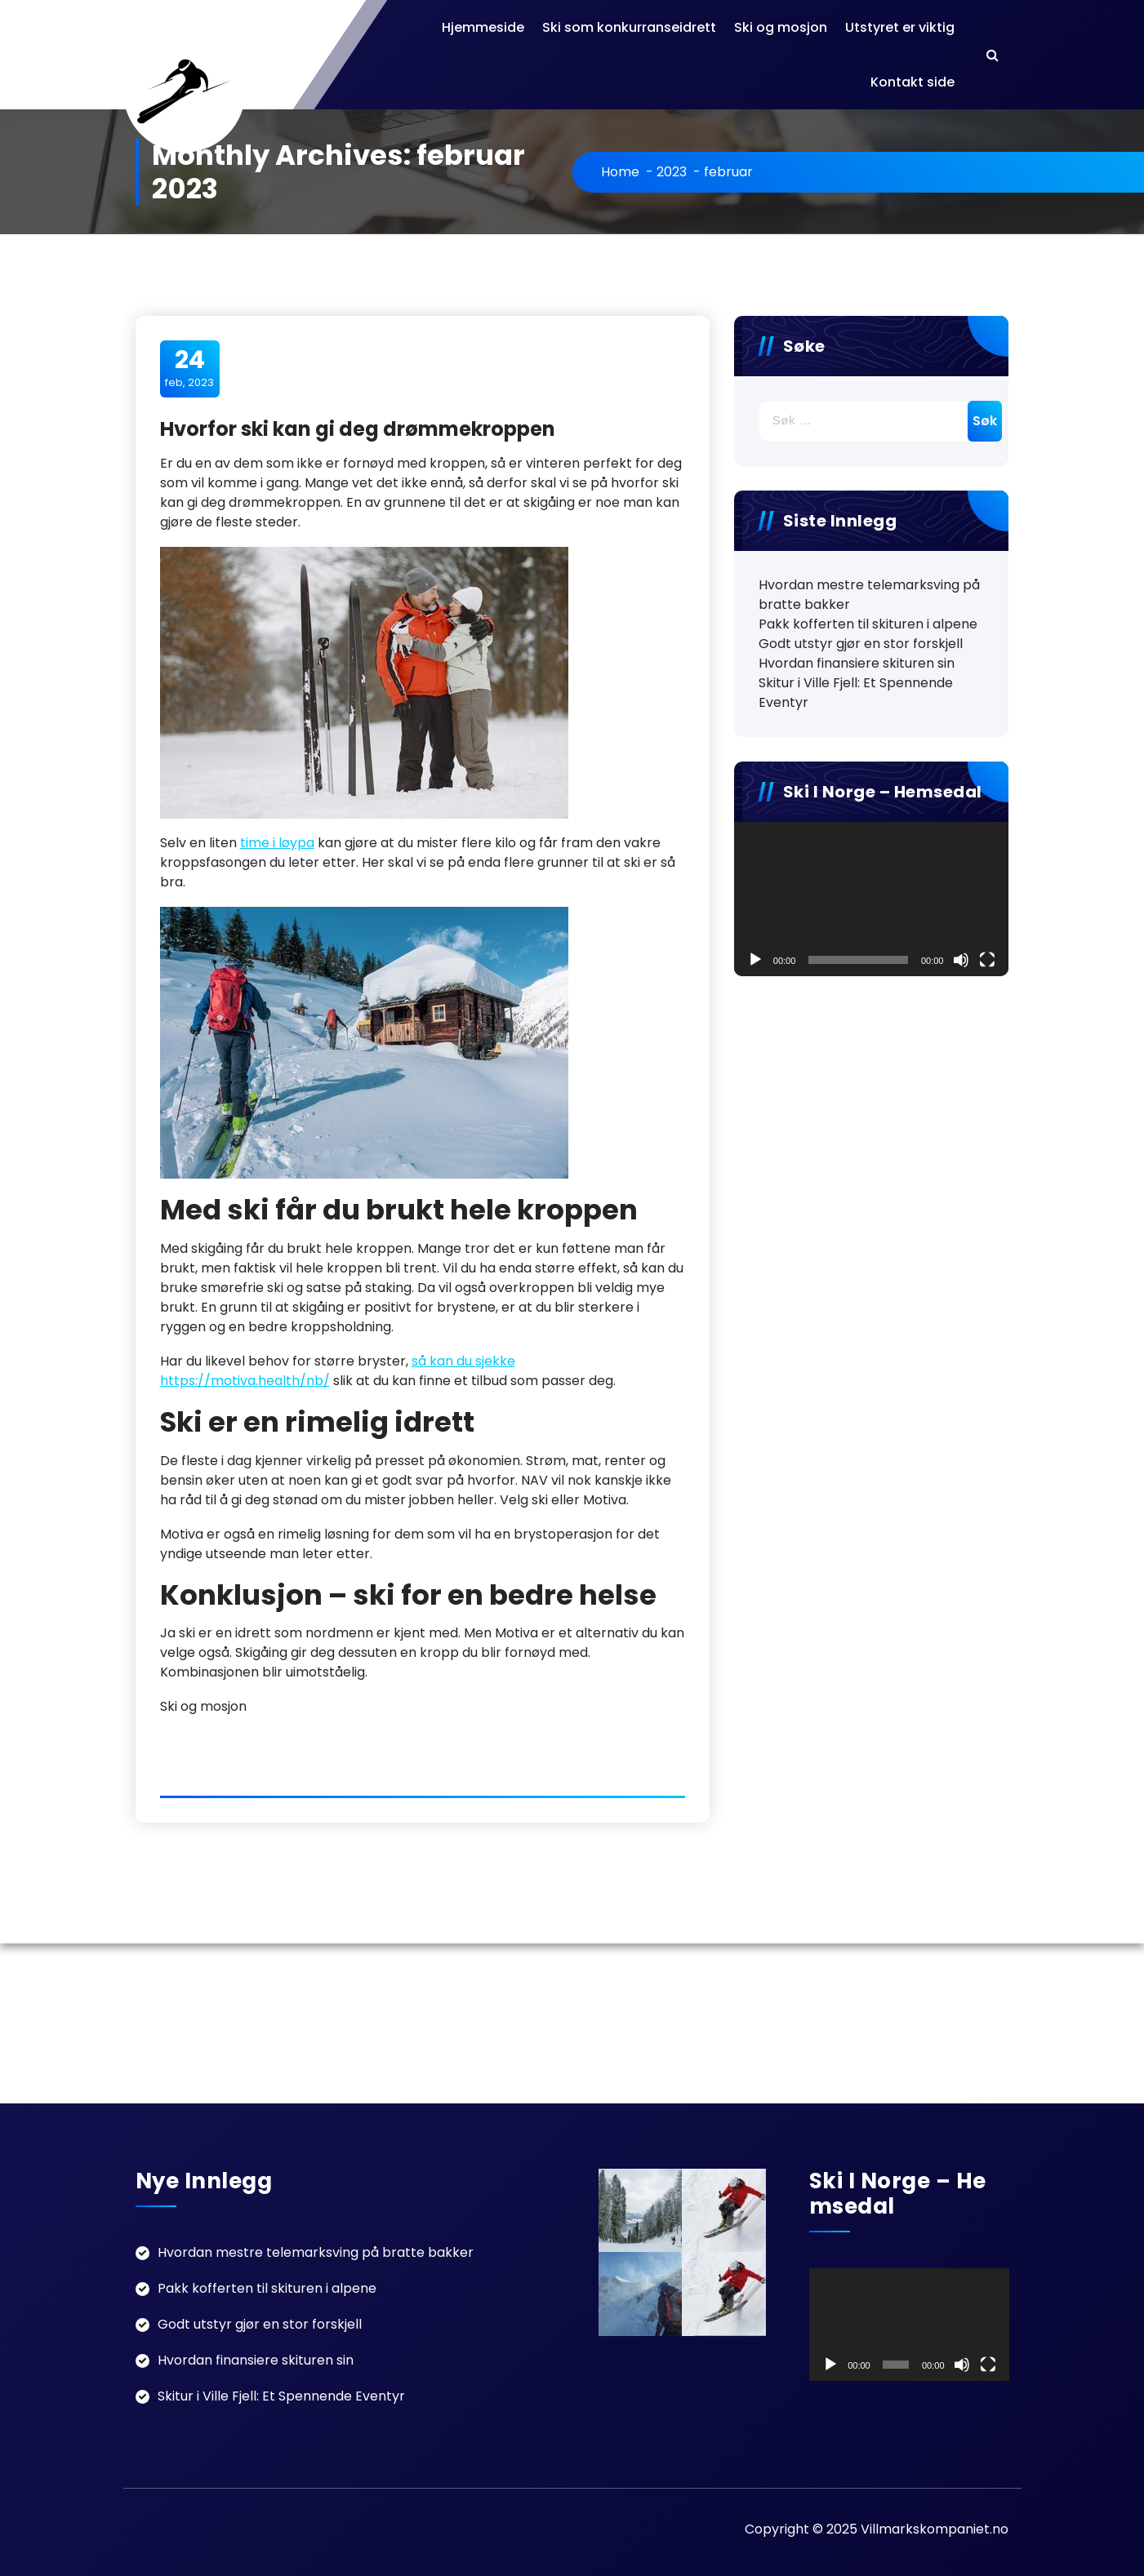 The image size is (1144, 2576). Describe the element at coordinates (629, 27) in the screenshot. I see `Ski som konkurranseidrett` at that location.